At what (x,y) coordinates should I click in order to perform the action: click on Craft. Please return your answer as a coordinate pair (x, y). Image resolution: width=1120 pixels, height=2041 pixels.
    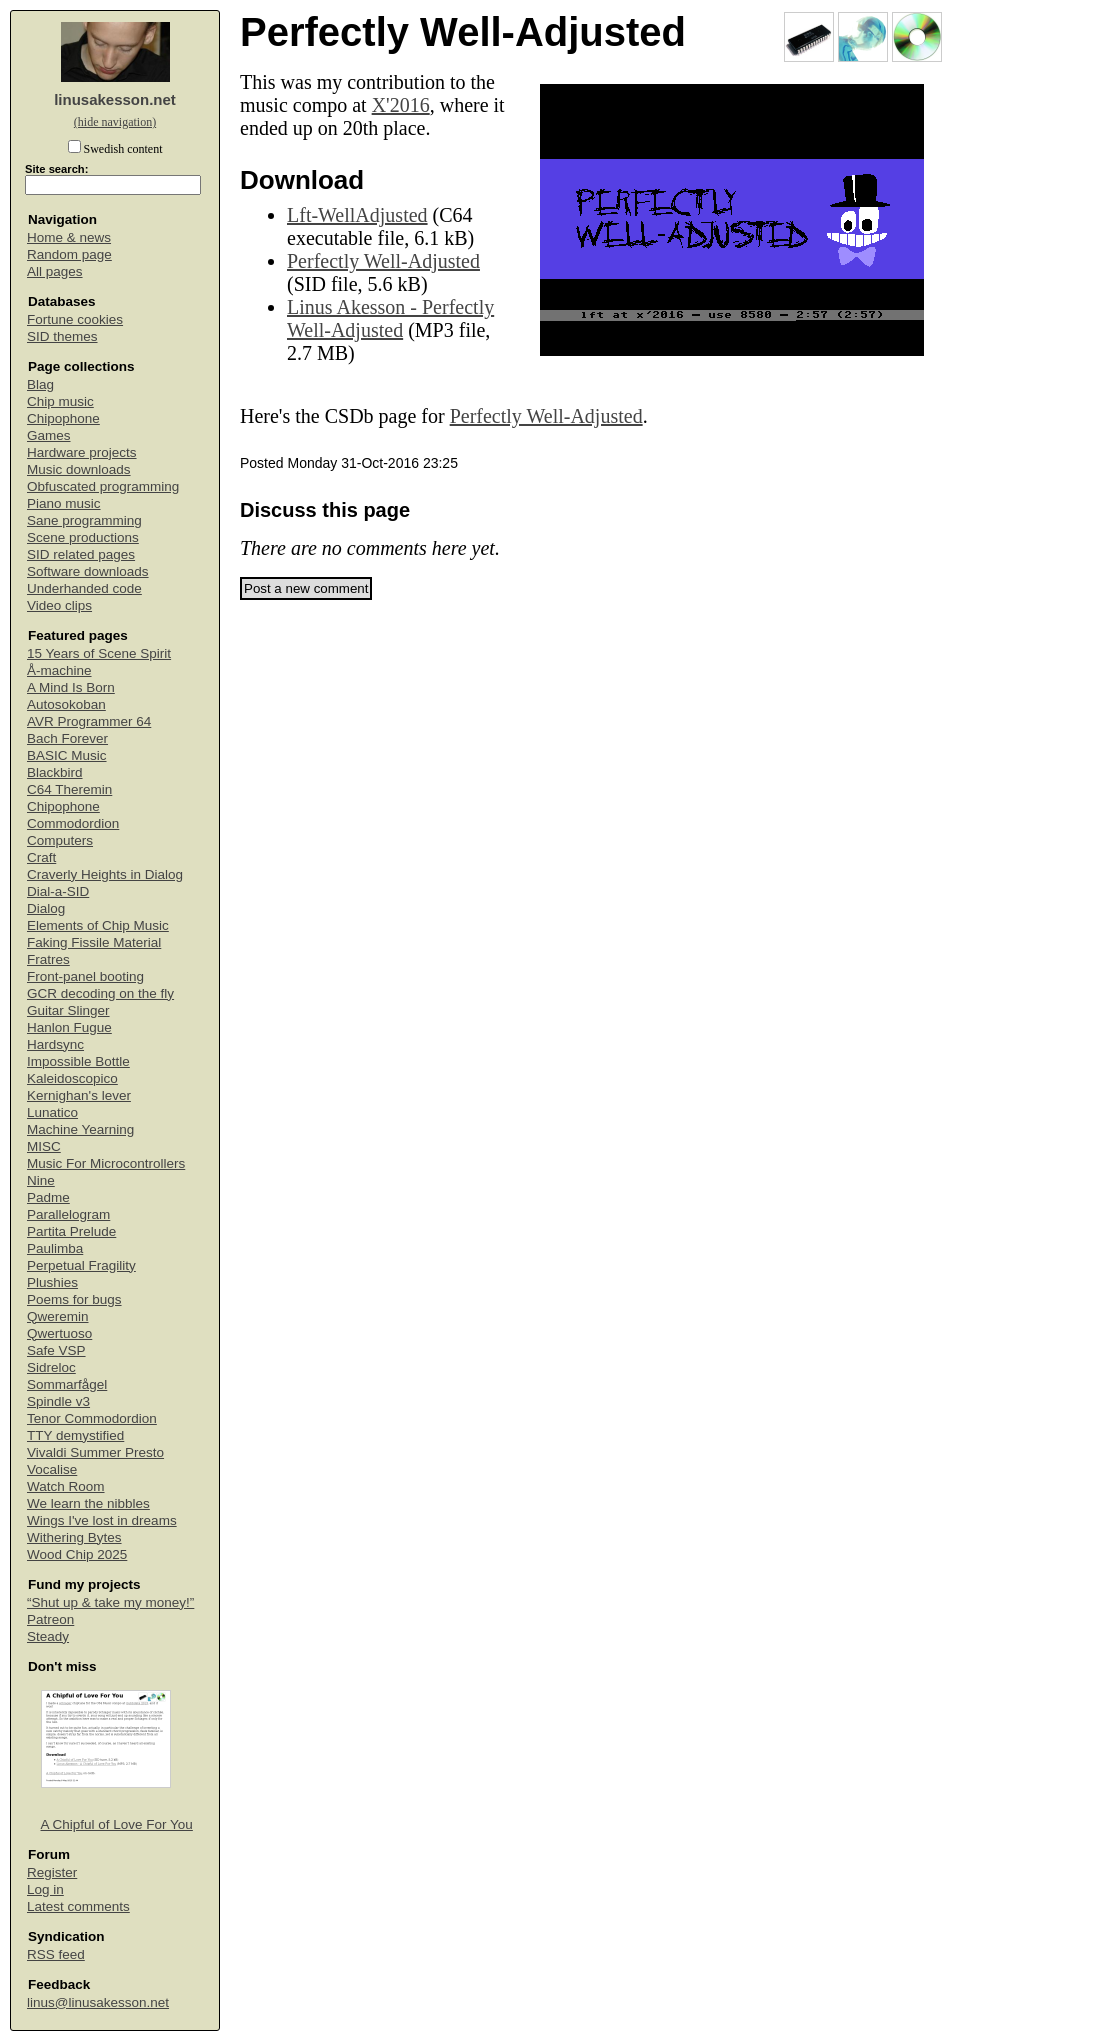
    Looking at the image, I should click on (41, 857).